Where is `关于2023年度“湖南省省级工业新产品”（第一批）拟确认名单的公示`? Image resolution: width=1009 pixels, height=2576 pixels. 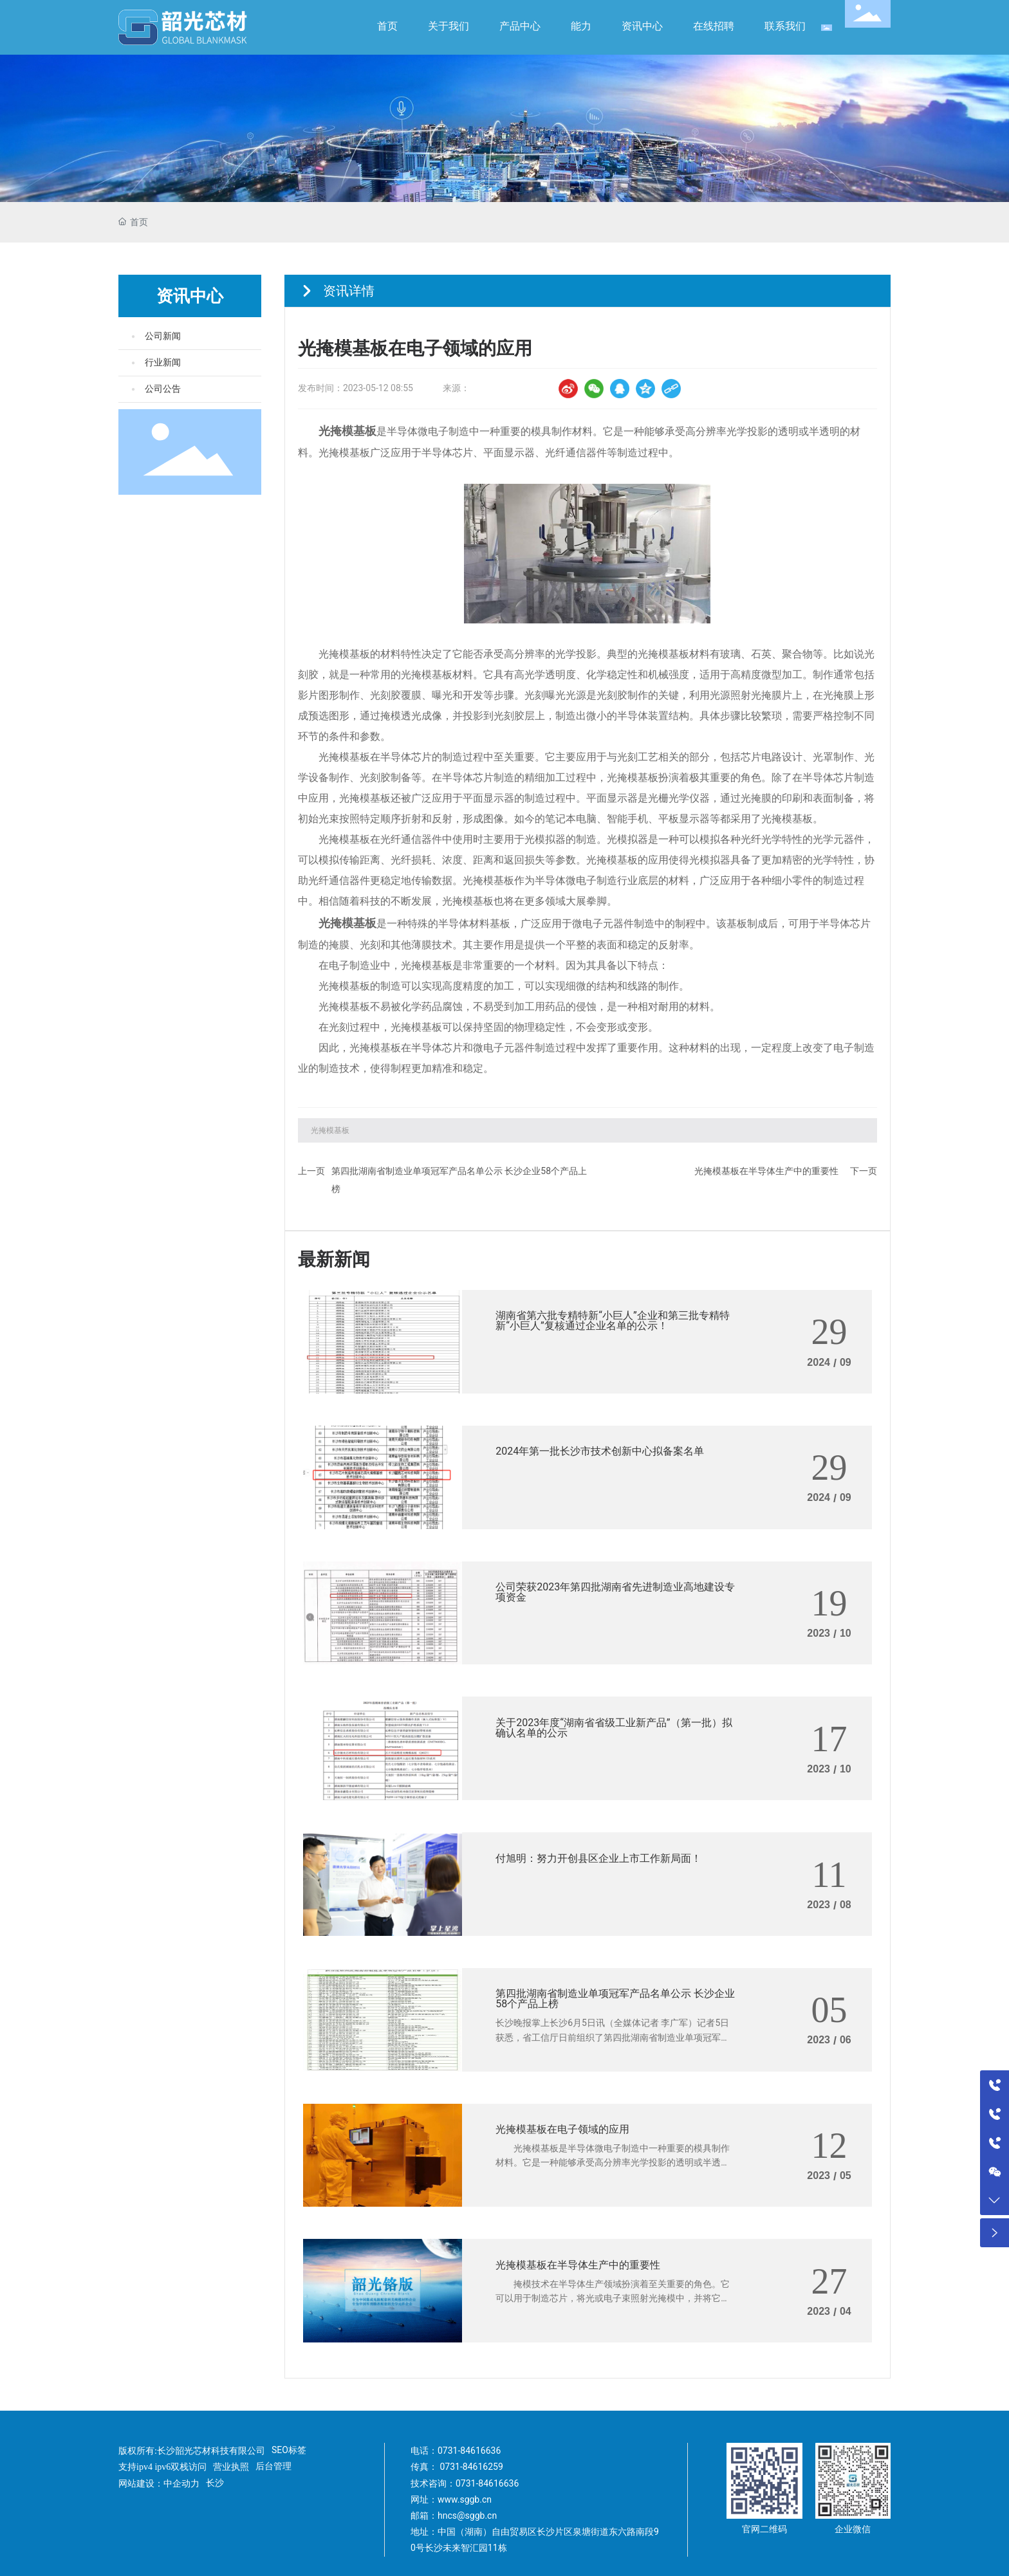 关于2023年度“湖南省省级工业新产品”（第一批）拟确认名单的公示 is located at coordinates (613, 1727).